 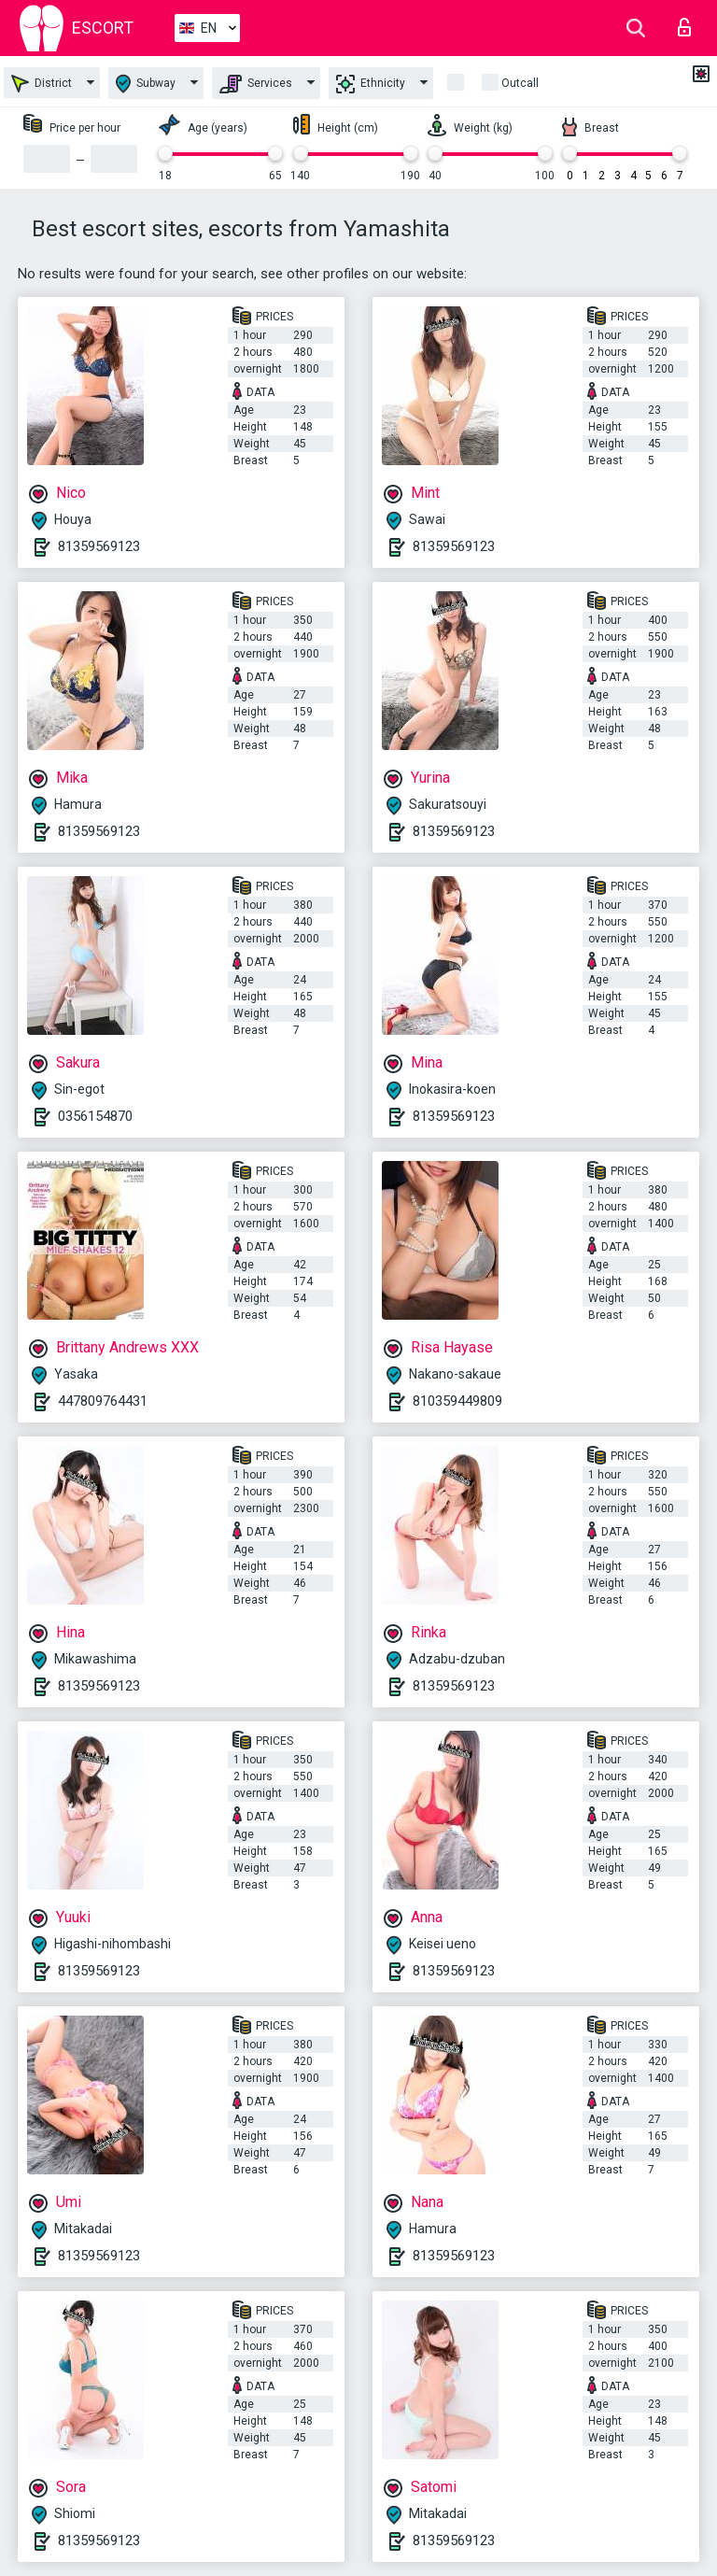 I want to click on 447809764431, so click(x=103, y=1401).